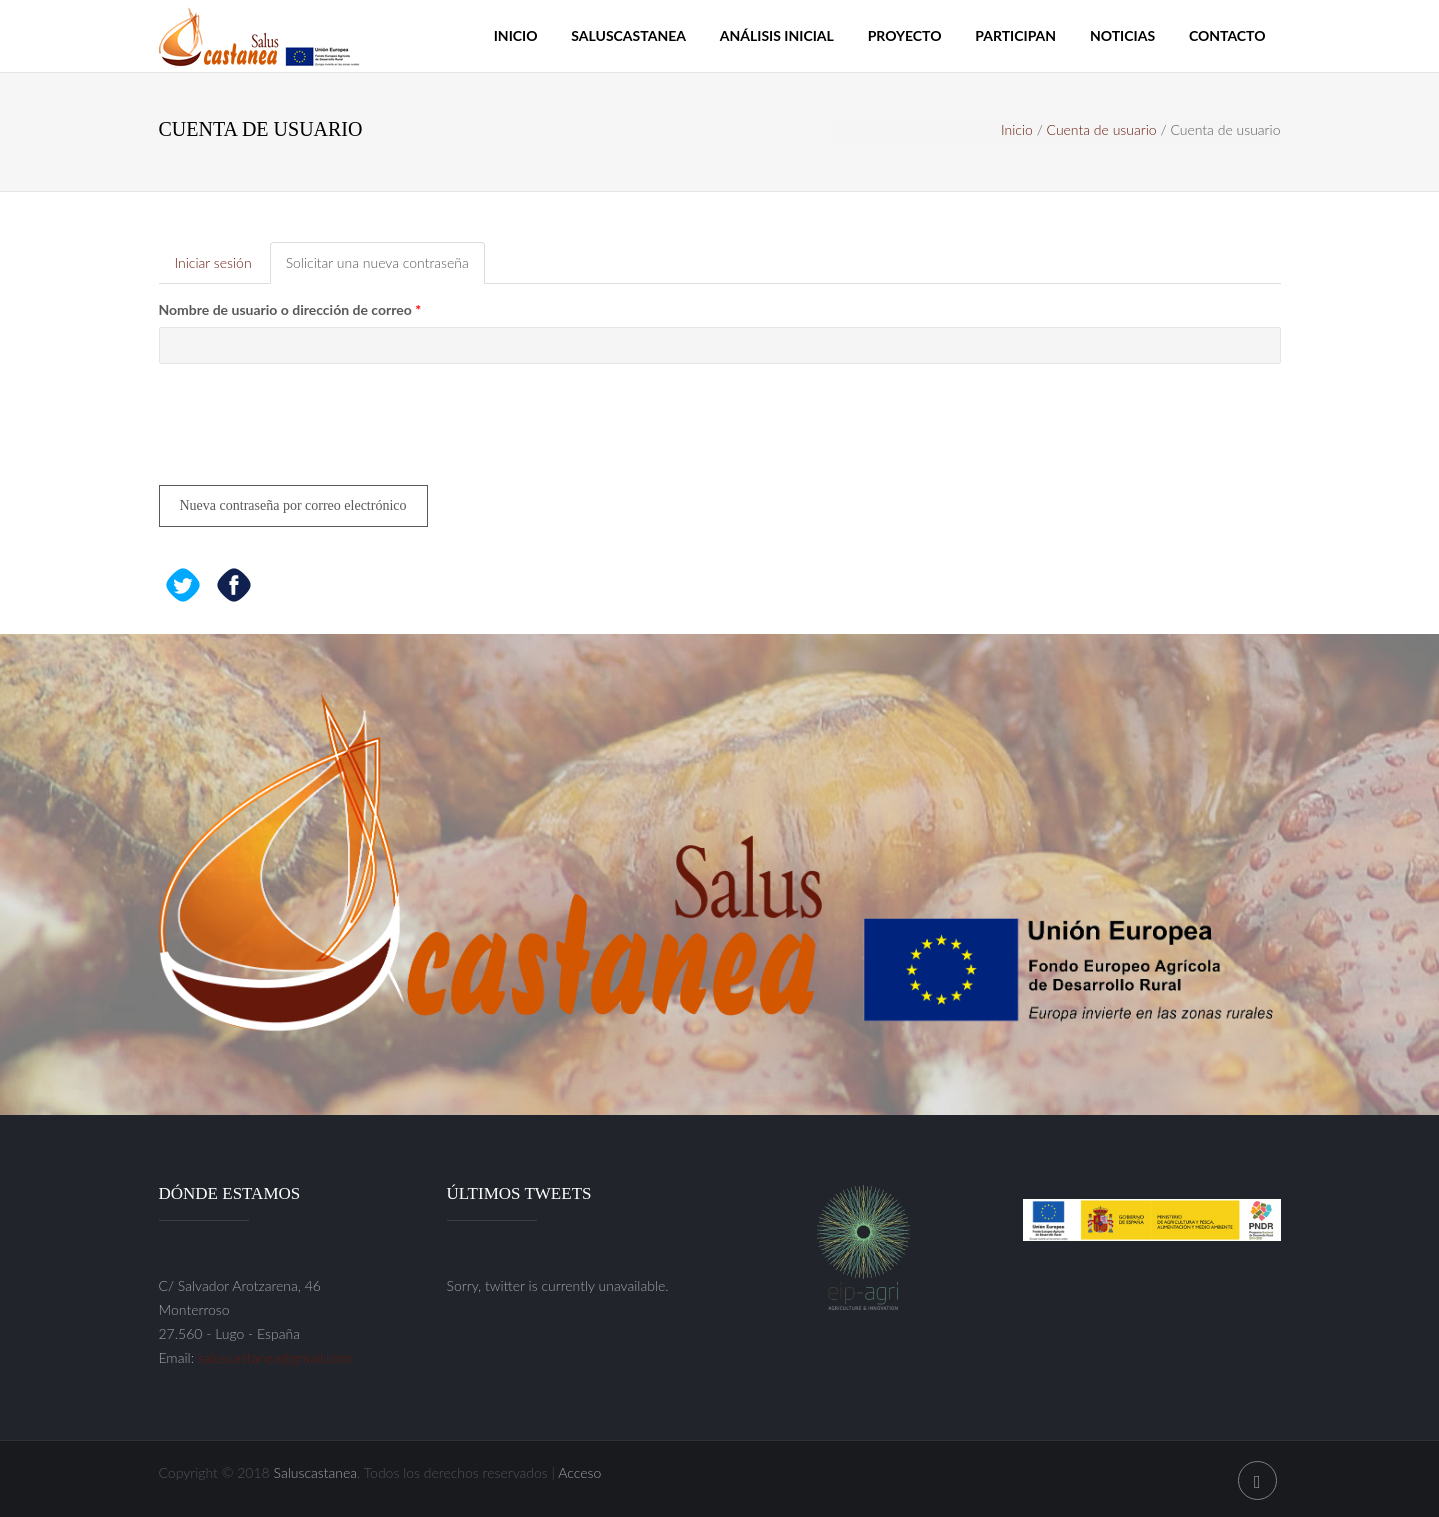 The width and height of the screenshot is (1439, 1517). I want to click on Participan, so click(1015, 35).